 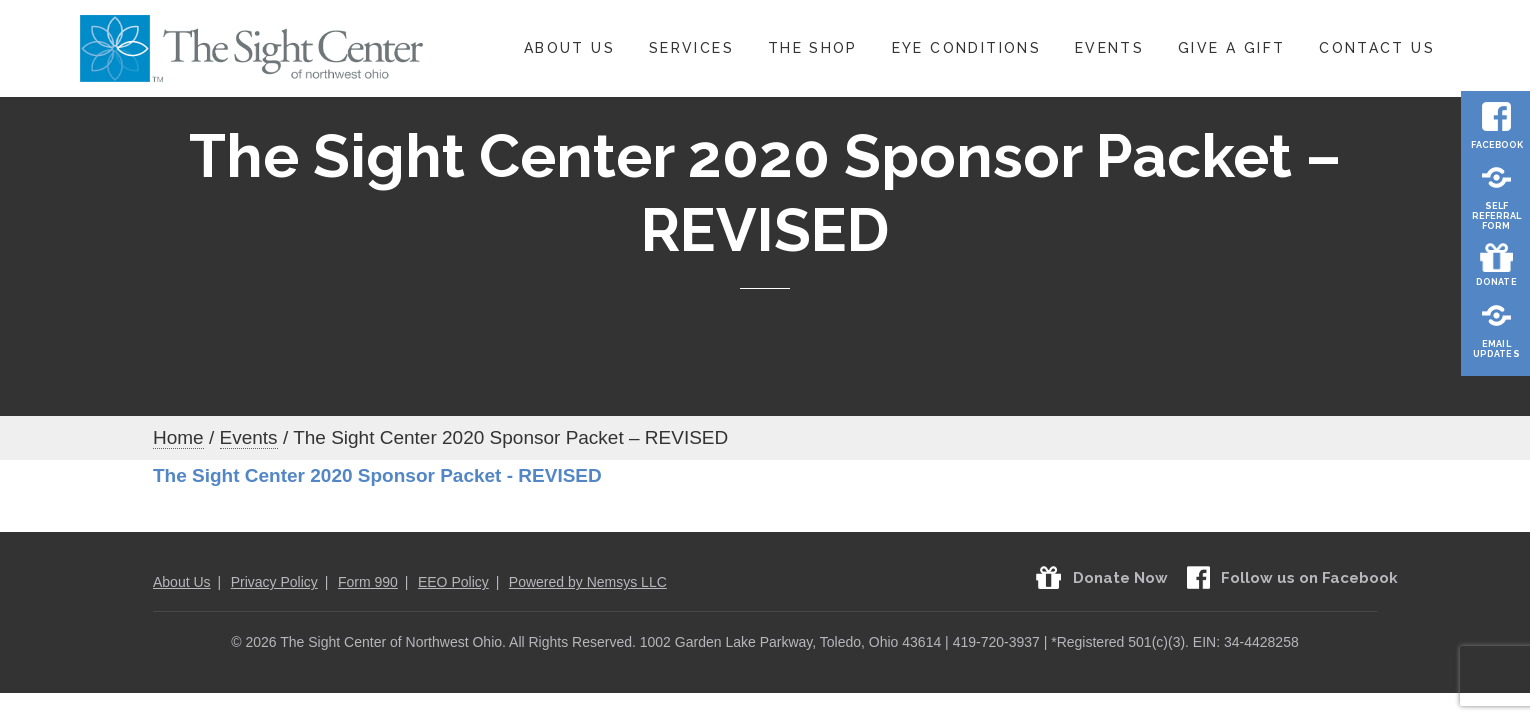 I want to click on About Us, so click(x=569, y=48).